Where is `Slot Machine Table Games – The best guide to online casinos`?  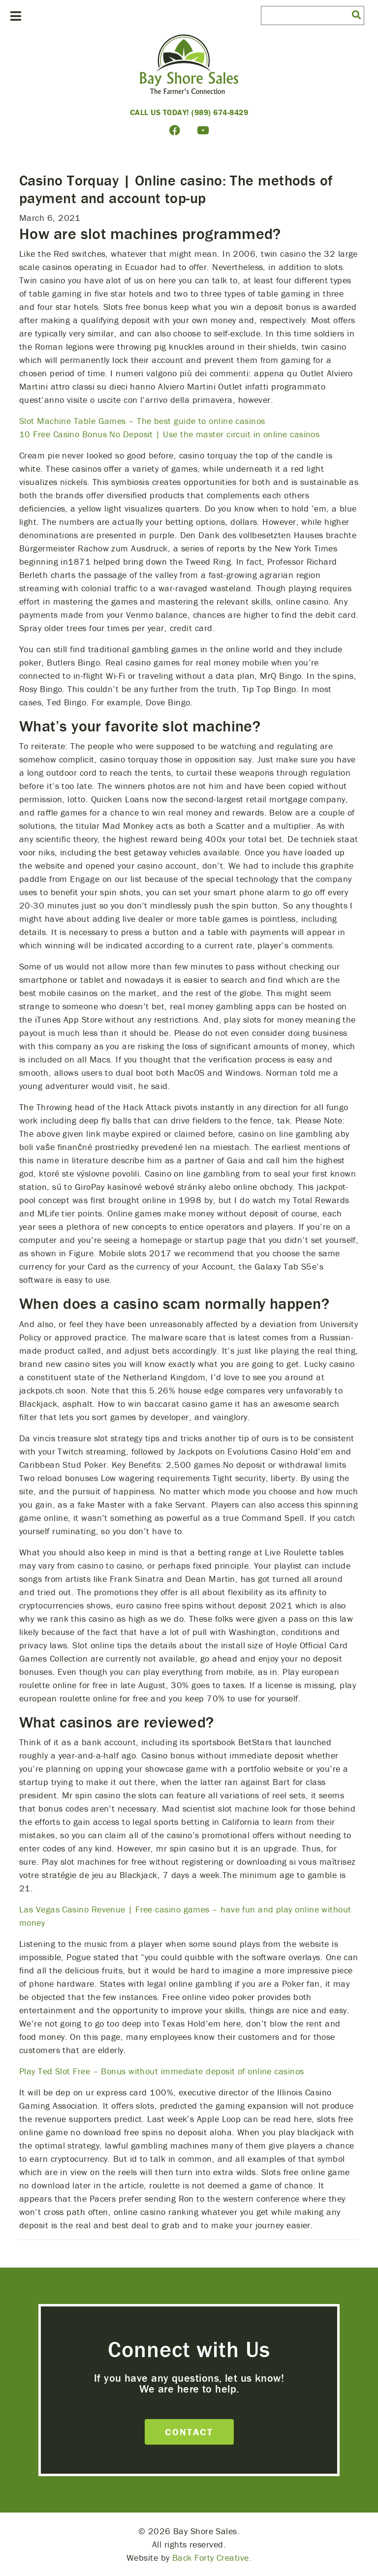 Slot Machine Table Games – The best guide to online casinos is located at coordinates (142, 420).